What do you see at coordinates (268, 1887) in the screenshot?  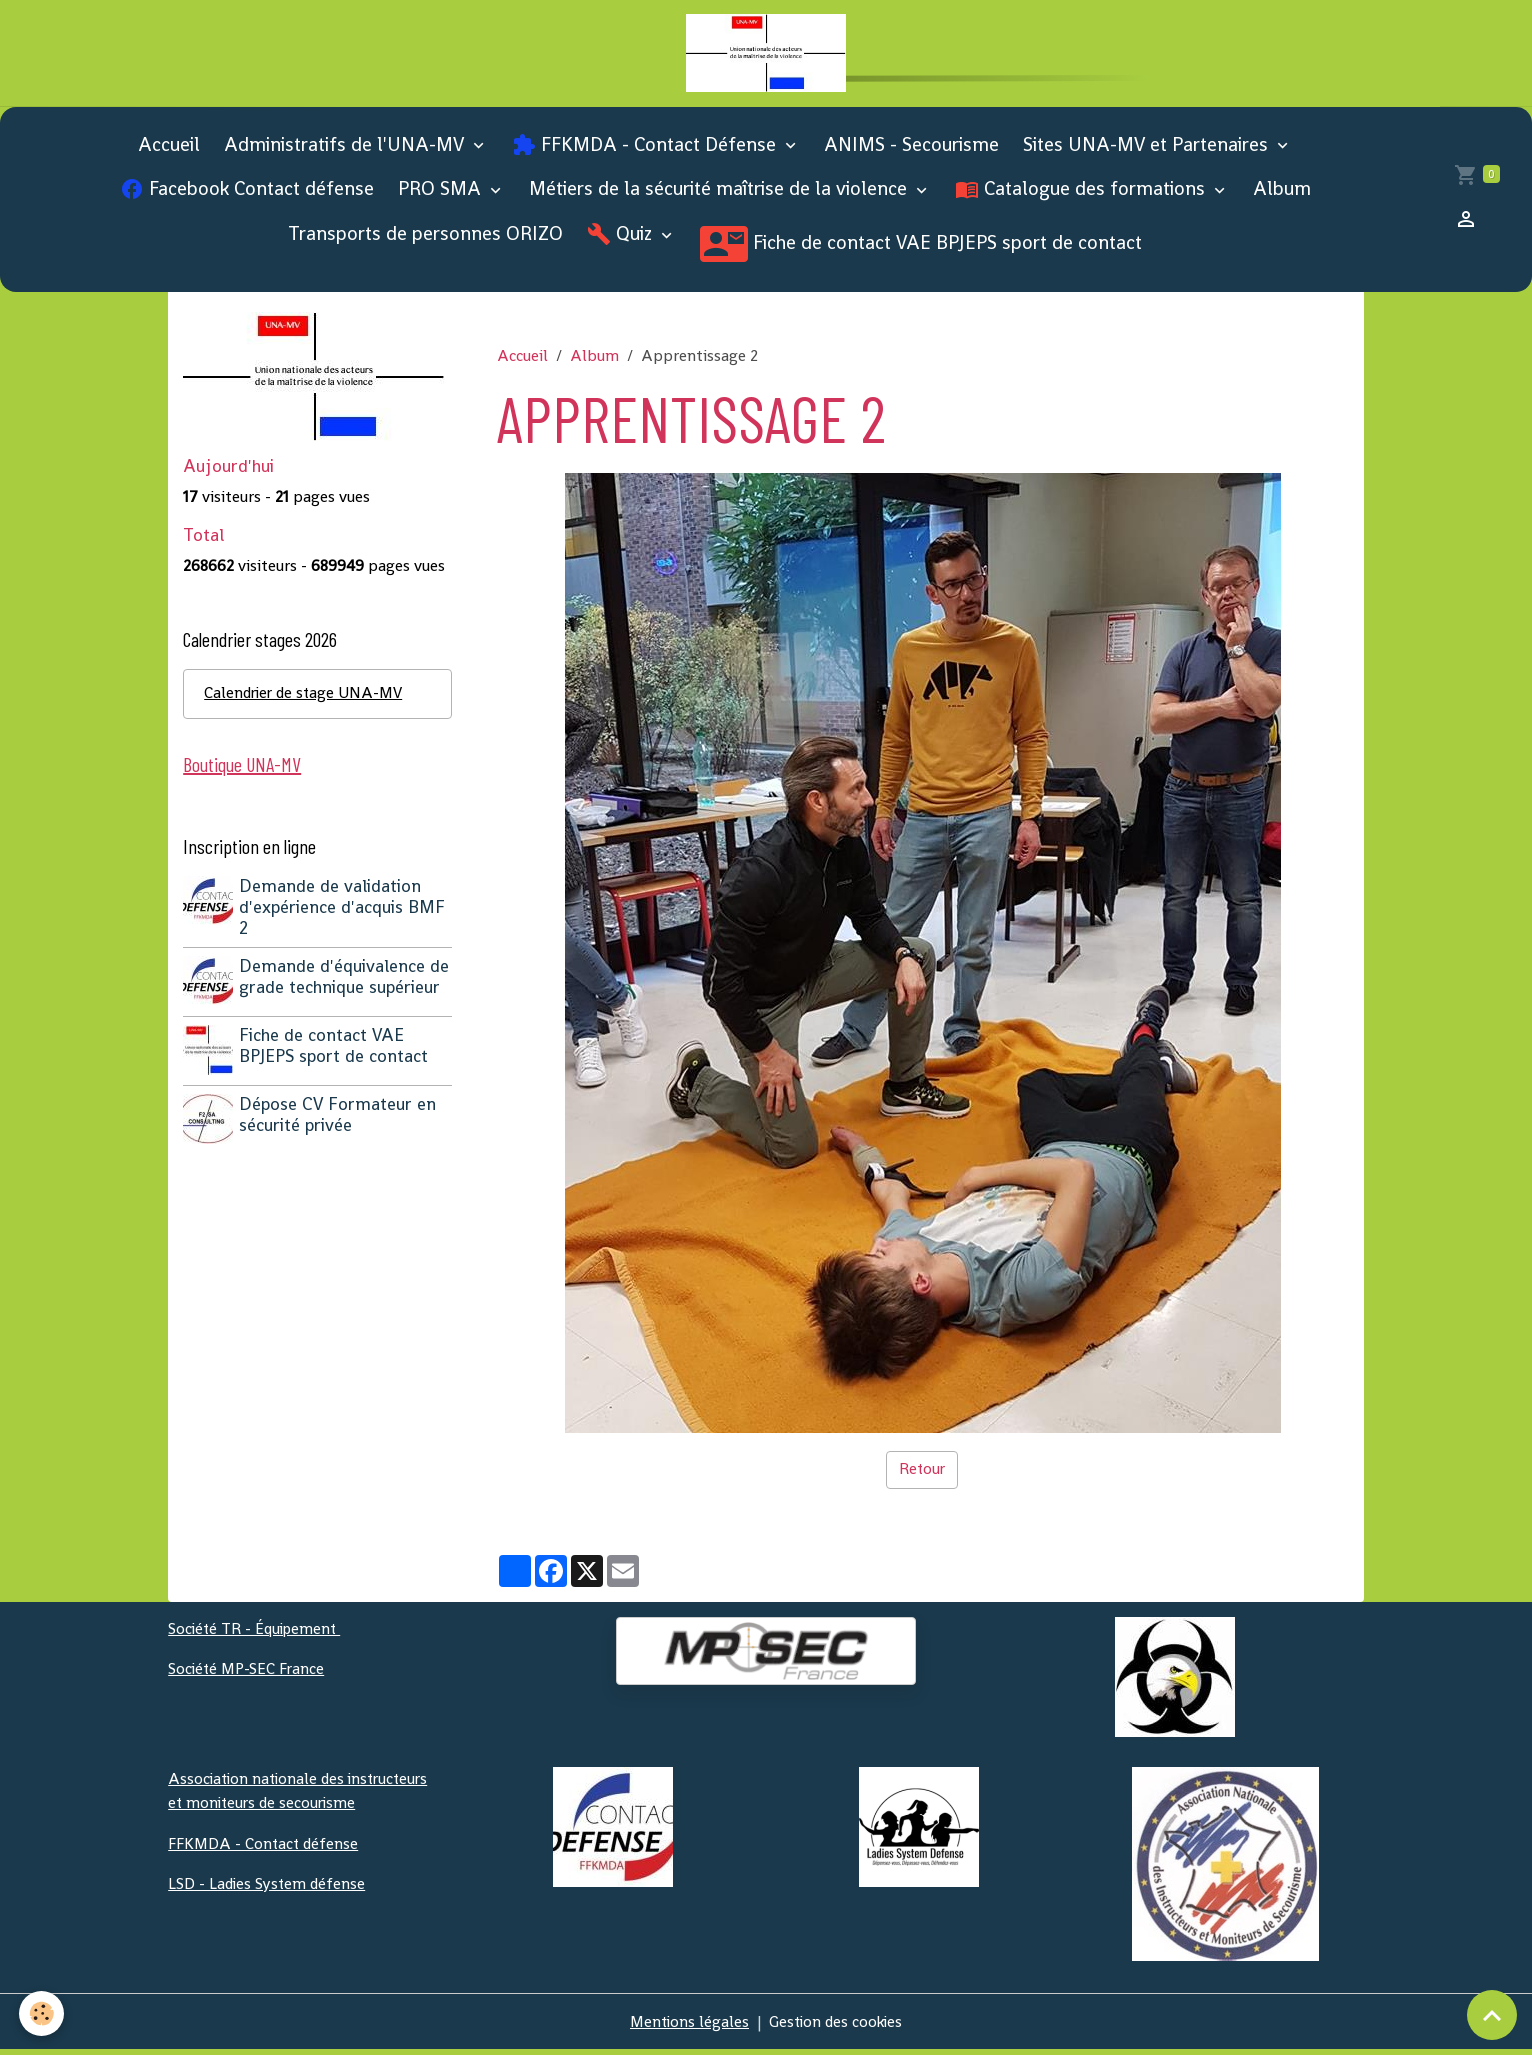 I see `LSD - Ladies System défense` at bounding box center [268, 1887].